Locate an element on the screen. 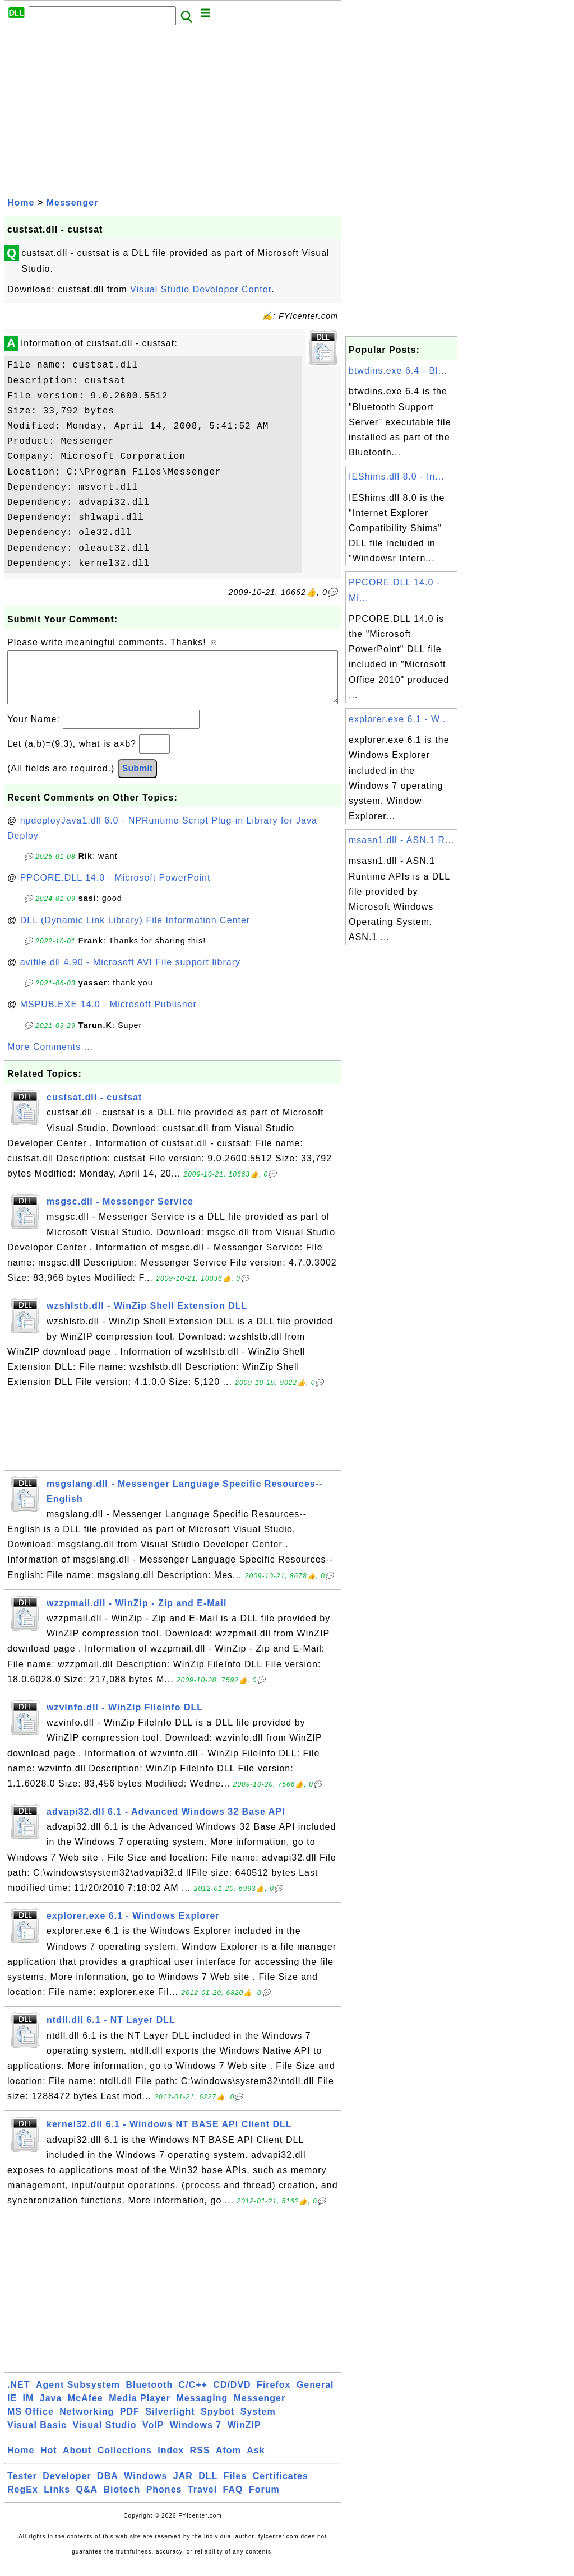 This screenshot has width=574, height=2576. Collections is located at coordinates (125, 2461).